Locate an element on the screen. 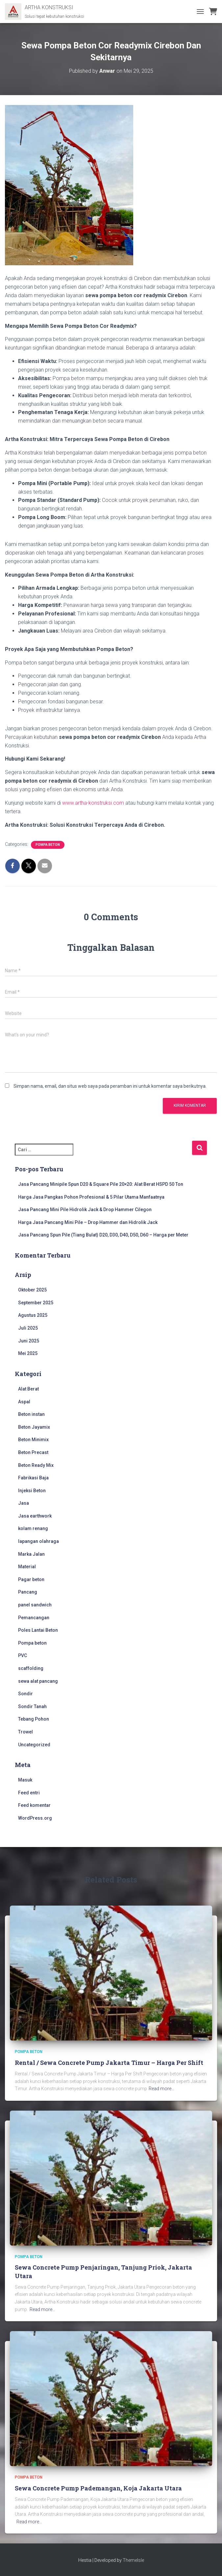  Trowel is located at coordinates (25, 1731).